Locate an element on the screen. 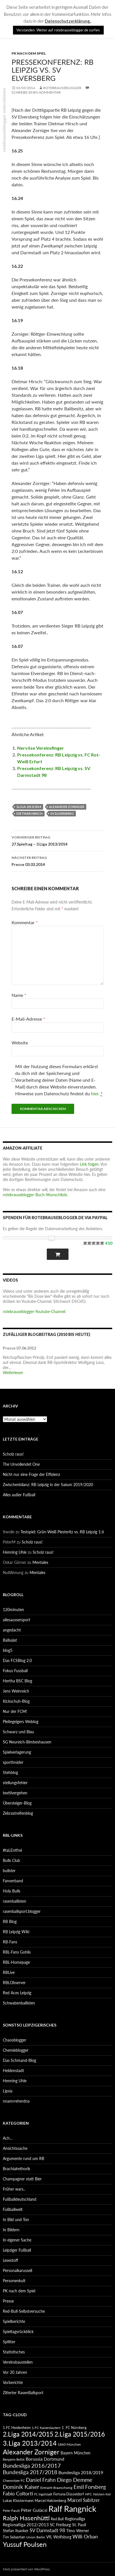  Ralf Rangnick [Ralf Rangnick (264 Einträge)] is located at coordinates (72, 2509).